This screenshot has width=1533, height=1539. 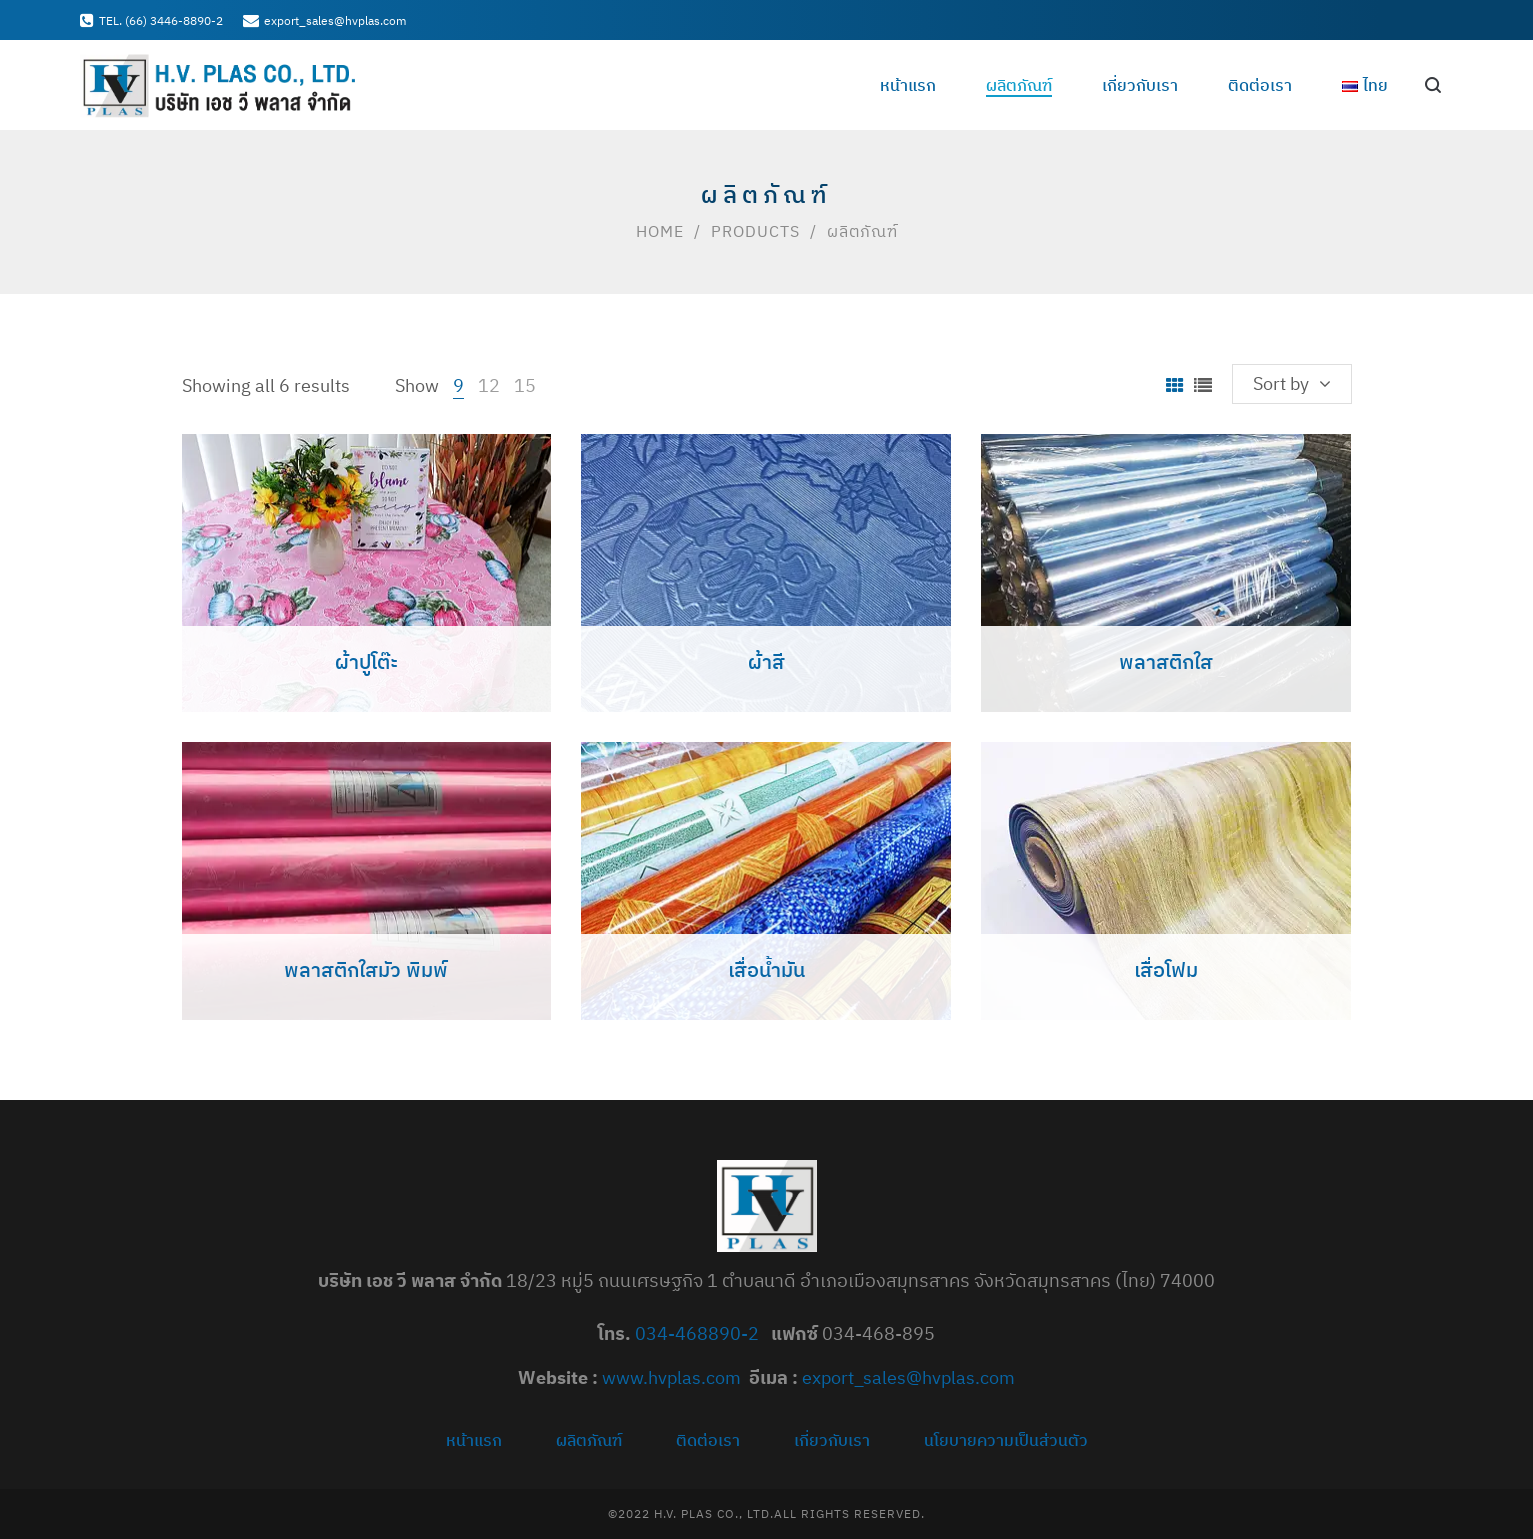 What do you see at coordinates (366, 969) in the screenshot?
I see `พลาสติกใสมัว พิมพ์` at bounding box center [366, 969].